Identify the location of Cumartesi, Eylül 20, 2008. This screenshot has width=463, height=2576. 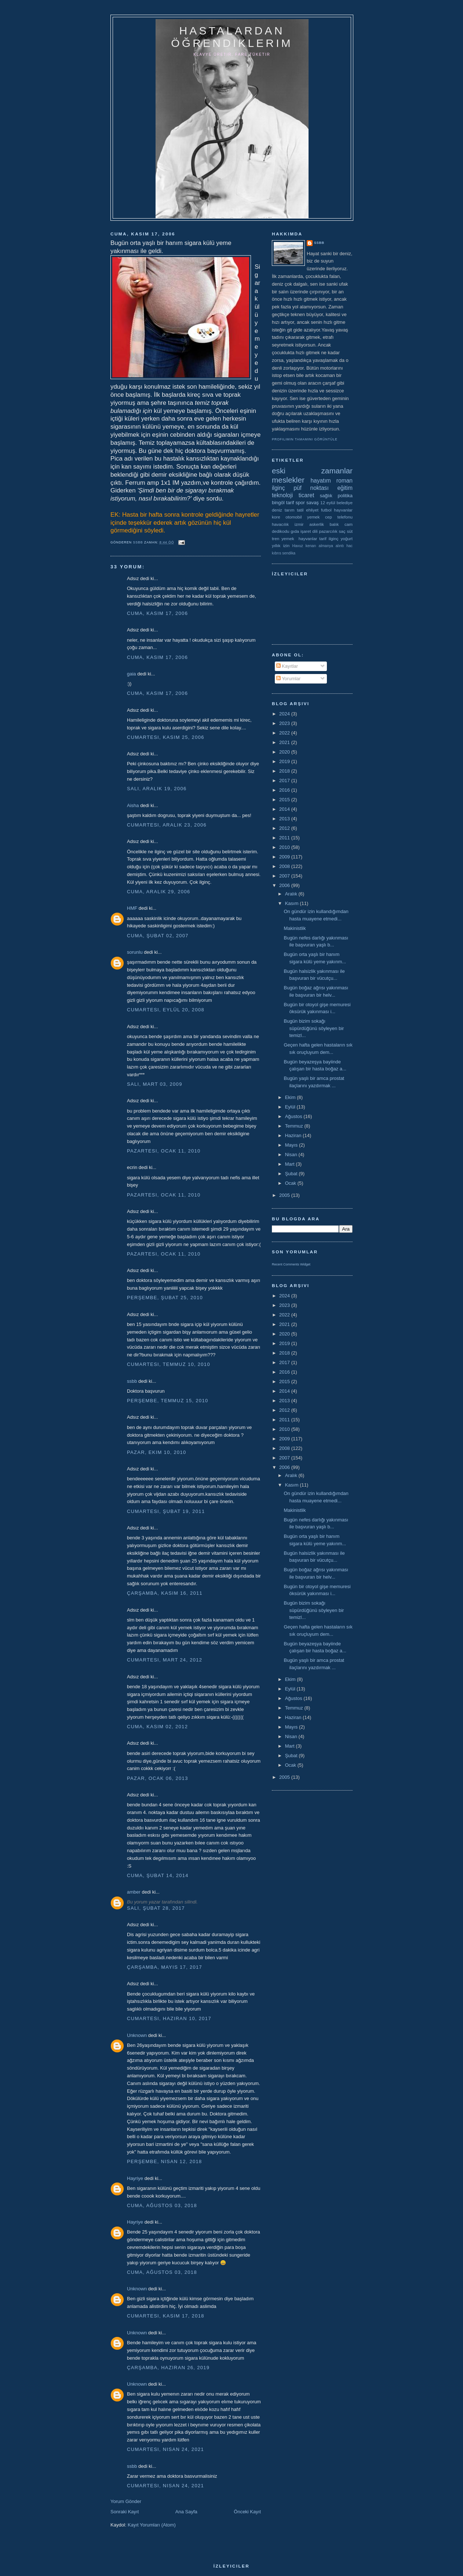
(165, 1009).